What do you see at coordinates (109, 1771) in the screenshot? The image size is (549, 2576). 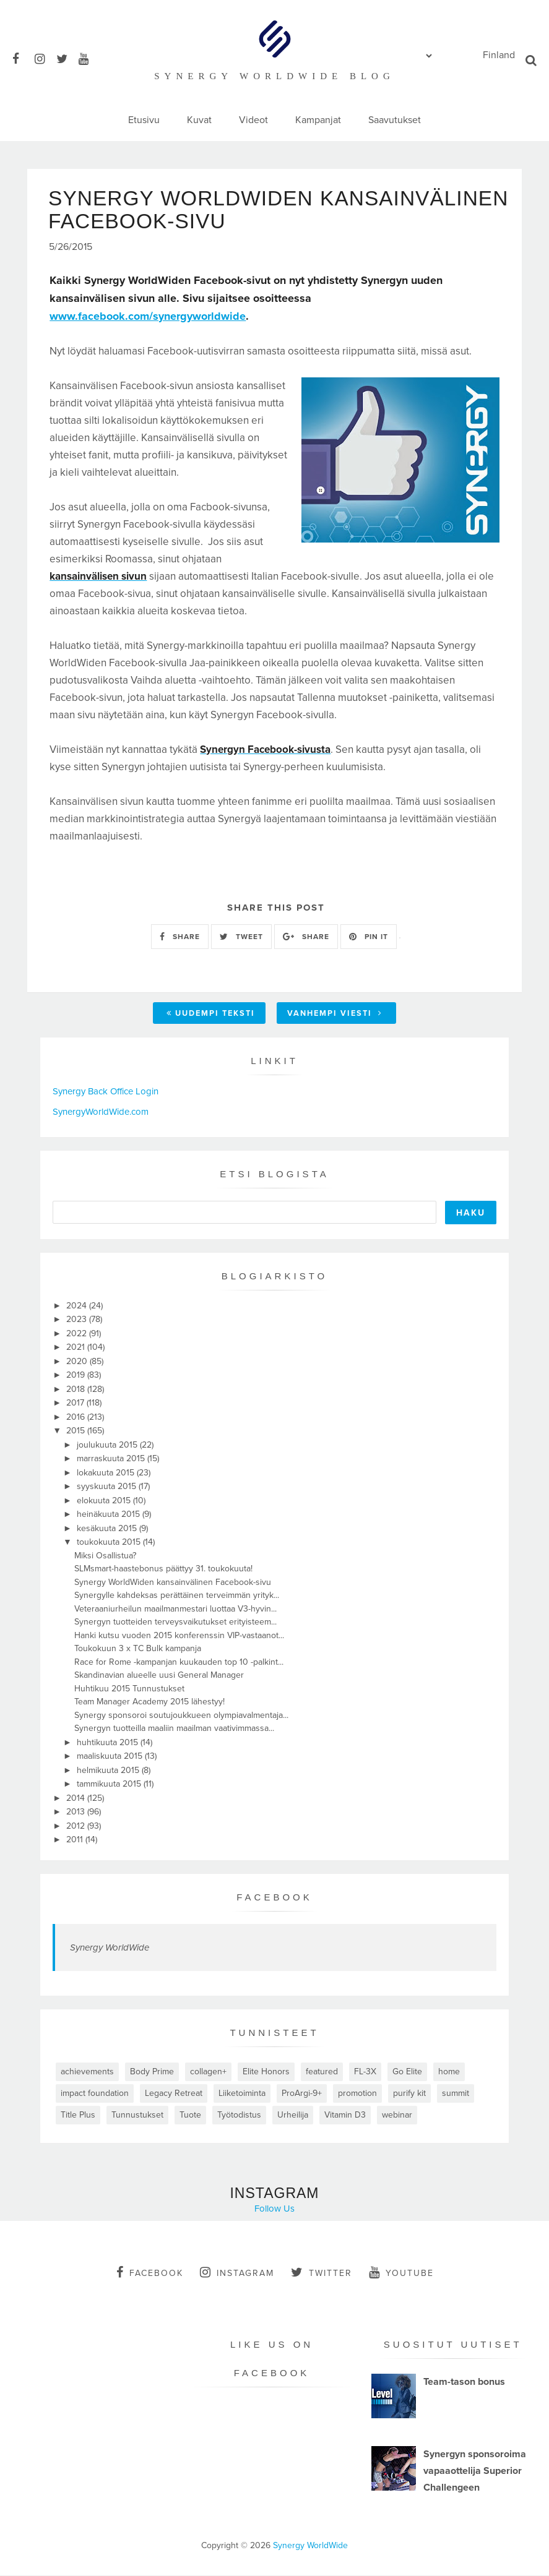 I see `helmikuuta 2015` at bounding box center [109, 1771].